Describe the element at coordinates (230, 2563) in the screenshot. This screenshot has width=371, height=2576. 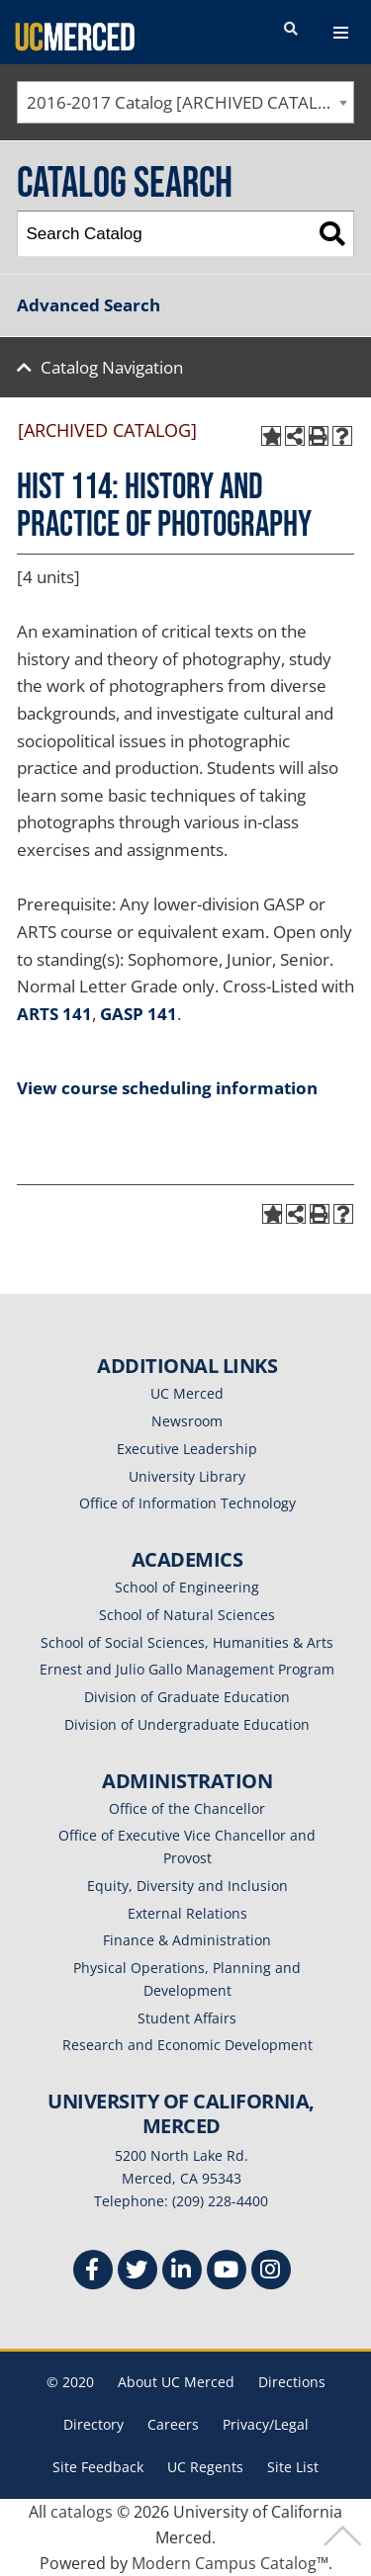
I see `Modern Campus Catalog™` at that location.